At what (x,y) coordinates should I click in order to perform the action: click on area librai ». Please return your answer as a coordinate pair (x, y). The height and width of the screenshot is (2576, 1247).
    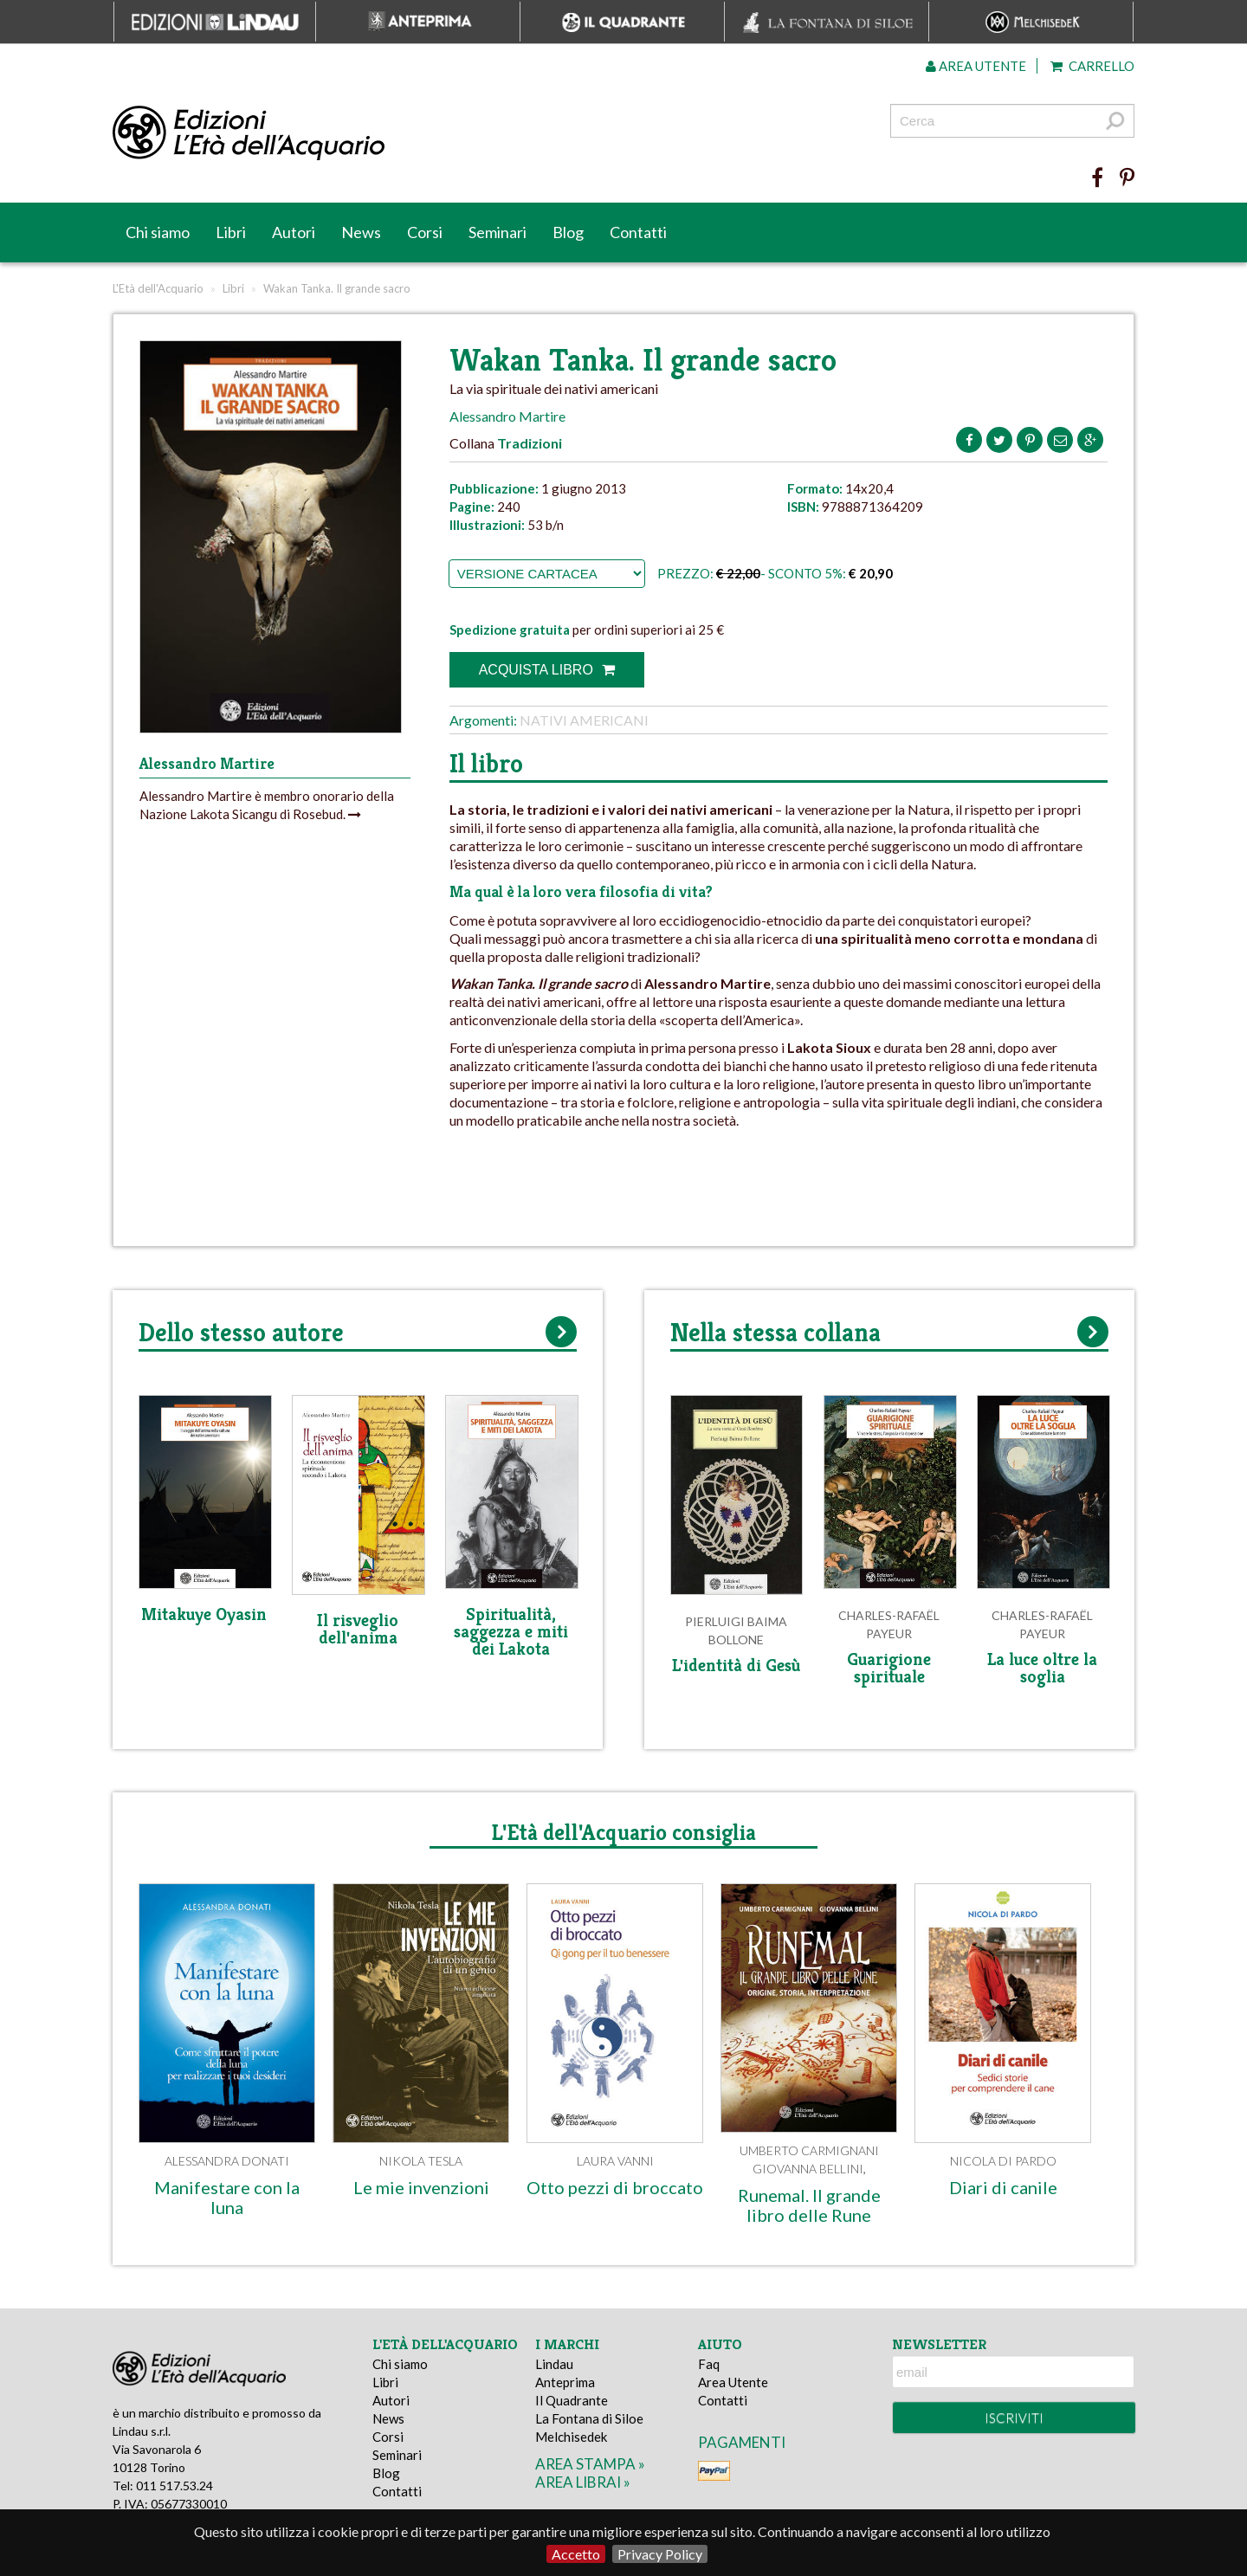
    Looking at the image, I should click on (582, 2482).